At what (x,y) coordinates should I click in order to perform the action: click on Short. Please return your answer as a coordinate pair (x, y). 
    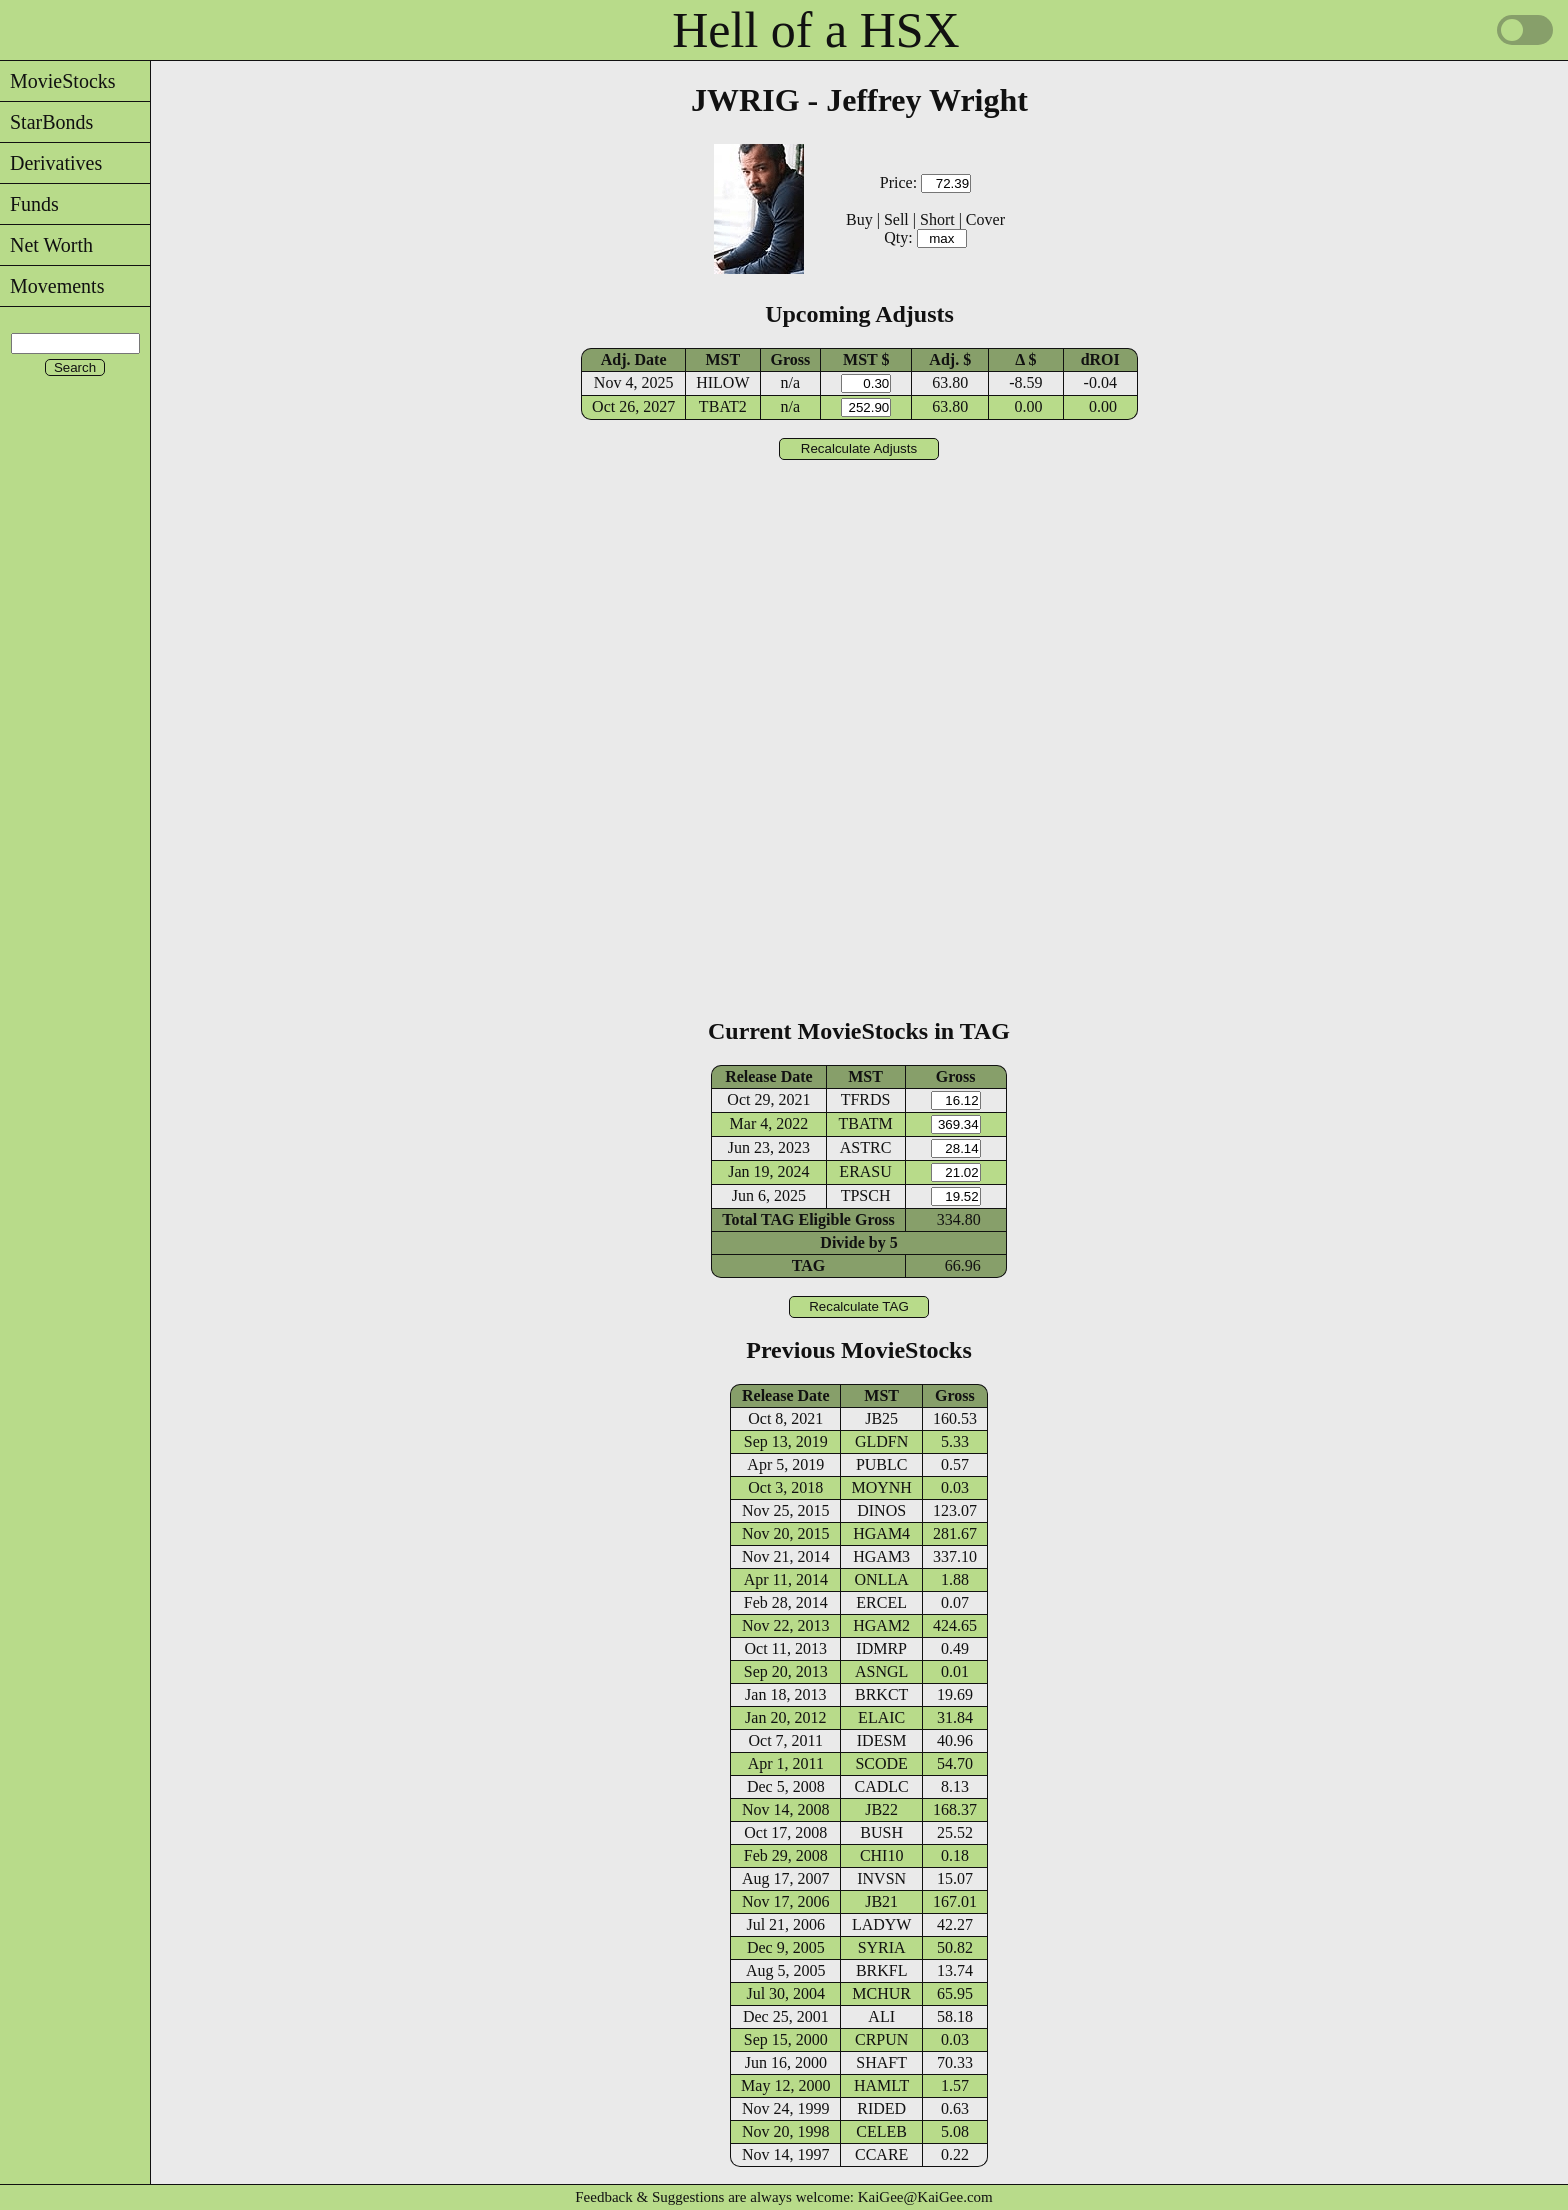
    Looking at the image, I should click on (937, 219).